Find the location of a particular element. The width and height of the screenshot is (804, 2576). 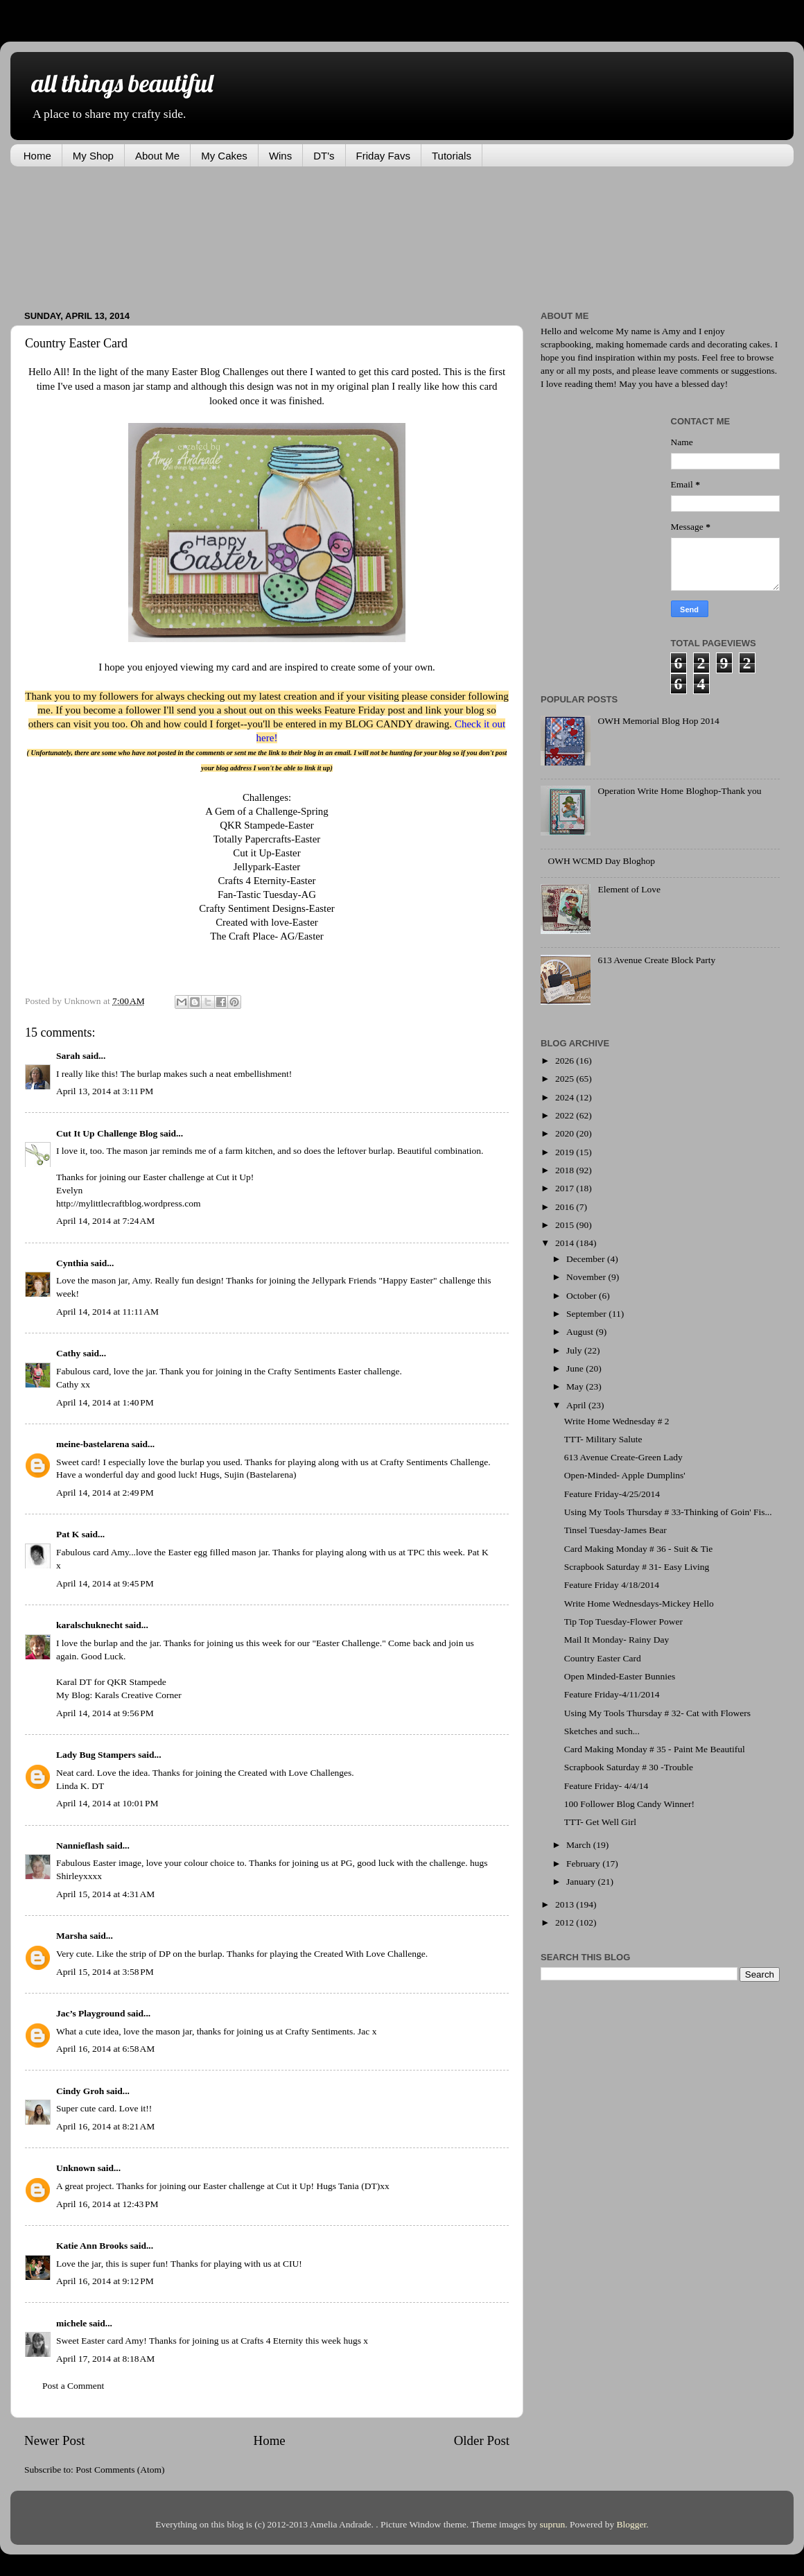

Crafty Sentiment Designs-Easter is located at coordinates (266, 908).